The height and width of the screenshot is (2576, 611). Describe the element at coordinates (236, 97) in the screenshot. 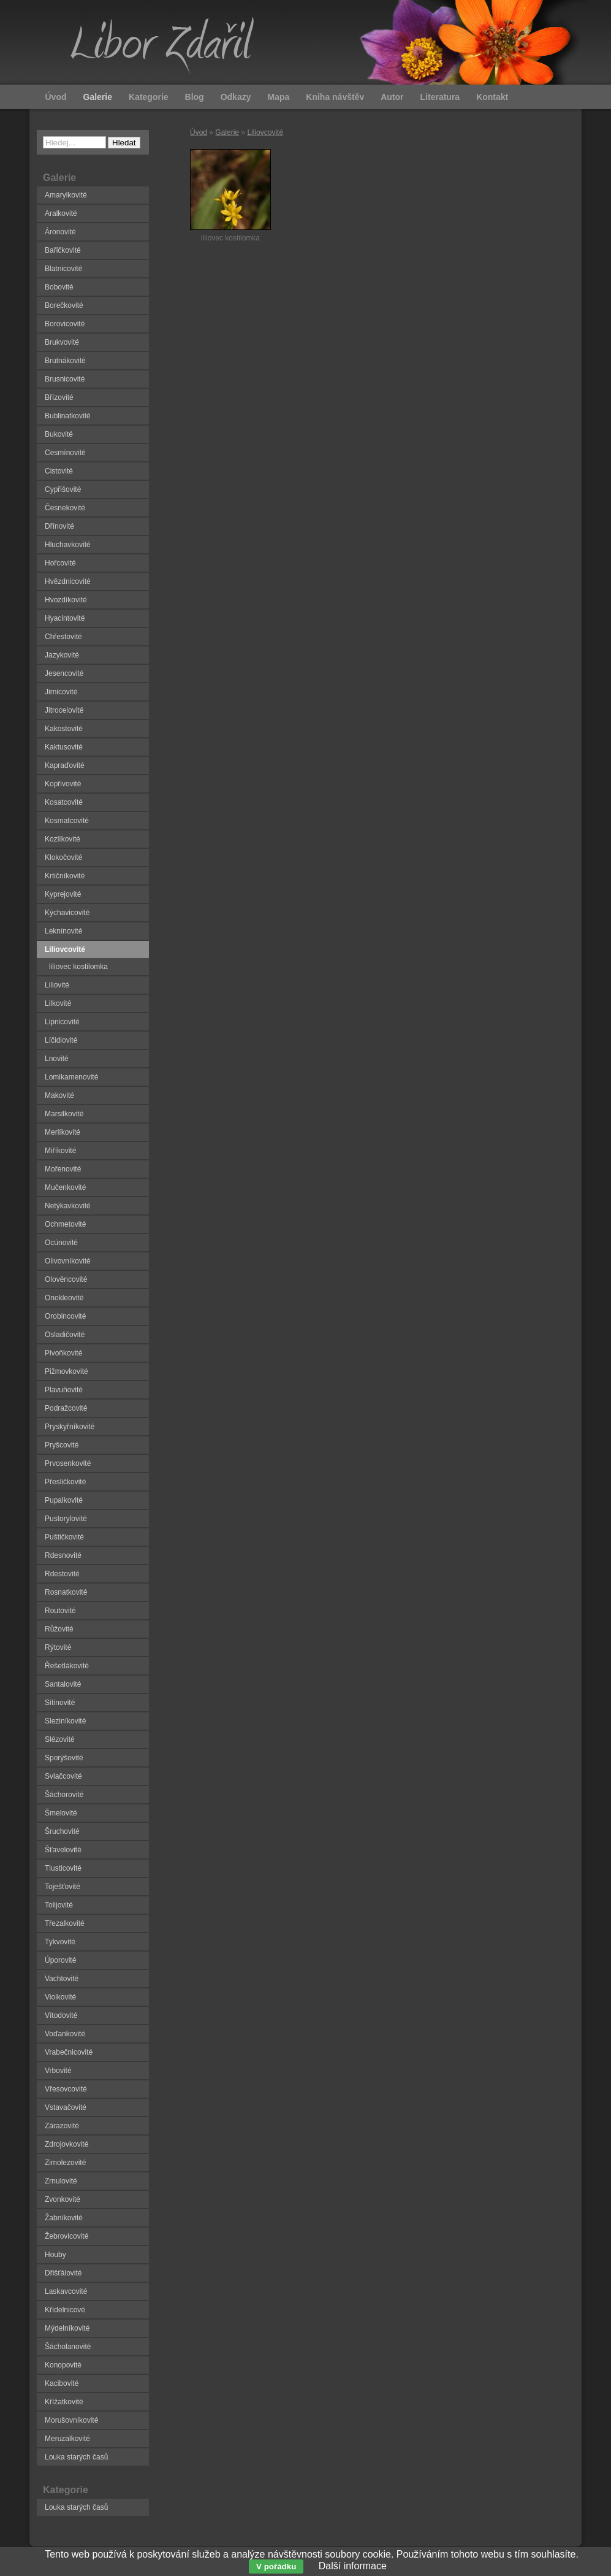

I see `Odkazy` at that location.